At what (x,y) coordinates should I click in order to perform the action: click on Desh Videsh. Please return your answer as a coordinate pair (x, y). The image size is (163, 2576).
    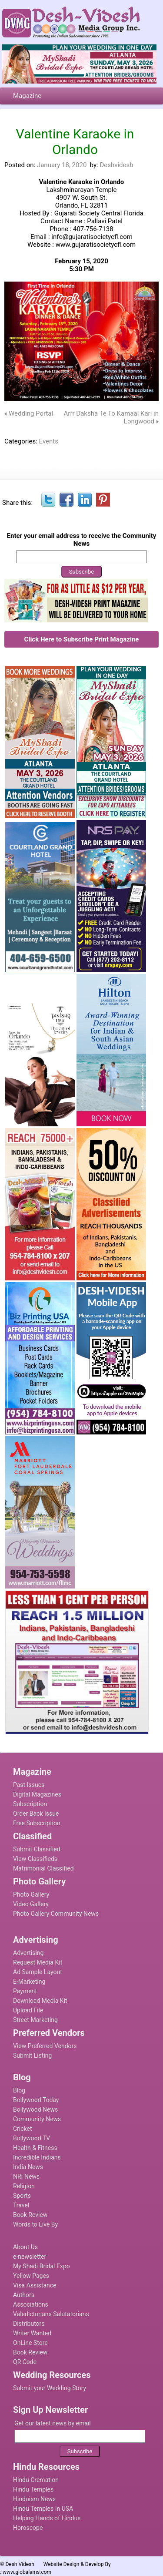
    Looking at the image, I should click on (19, 2564).